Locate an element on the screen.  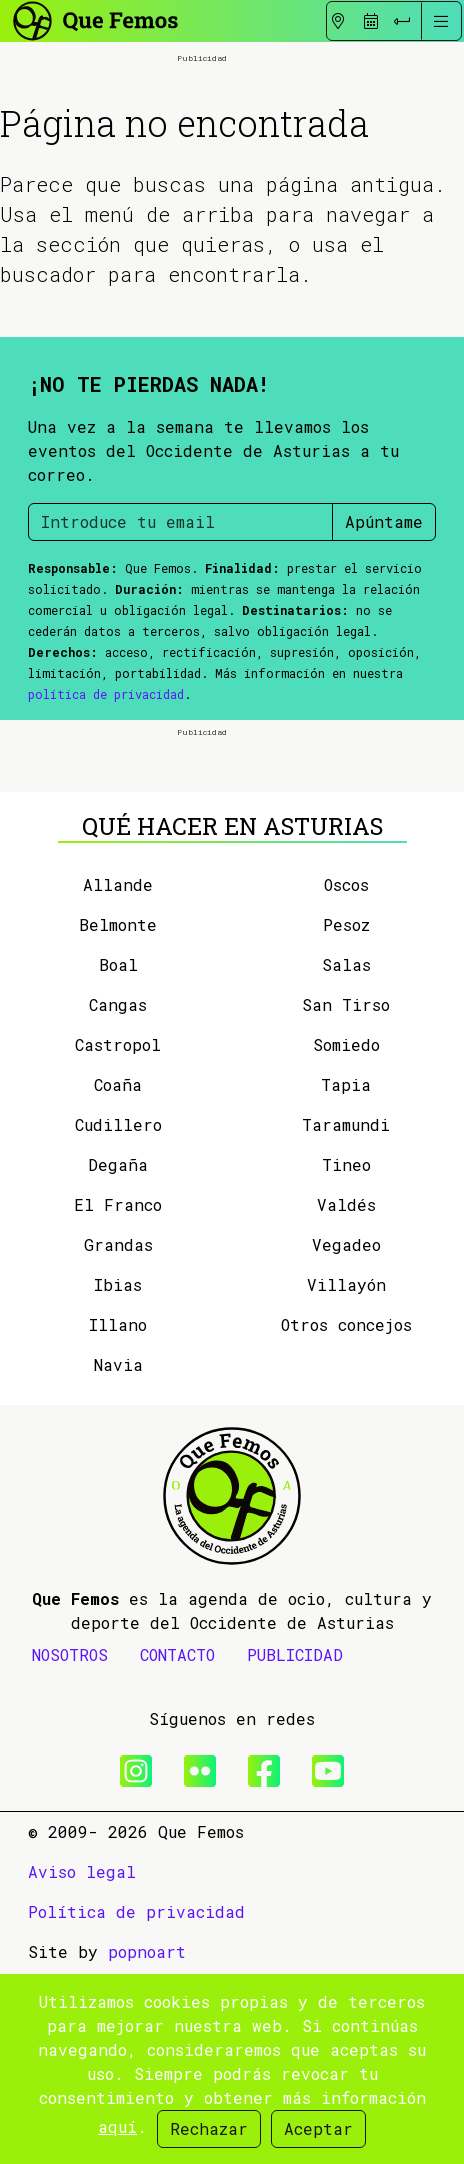
Allande is located at coordinates (118, 1076).